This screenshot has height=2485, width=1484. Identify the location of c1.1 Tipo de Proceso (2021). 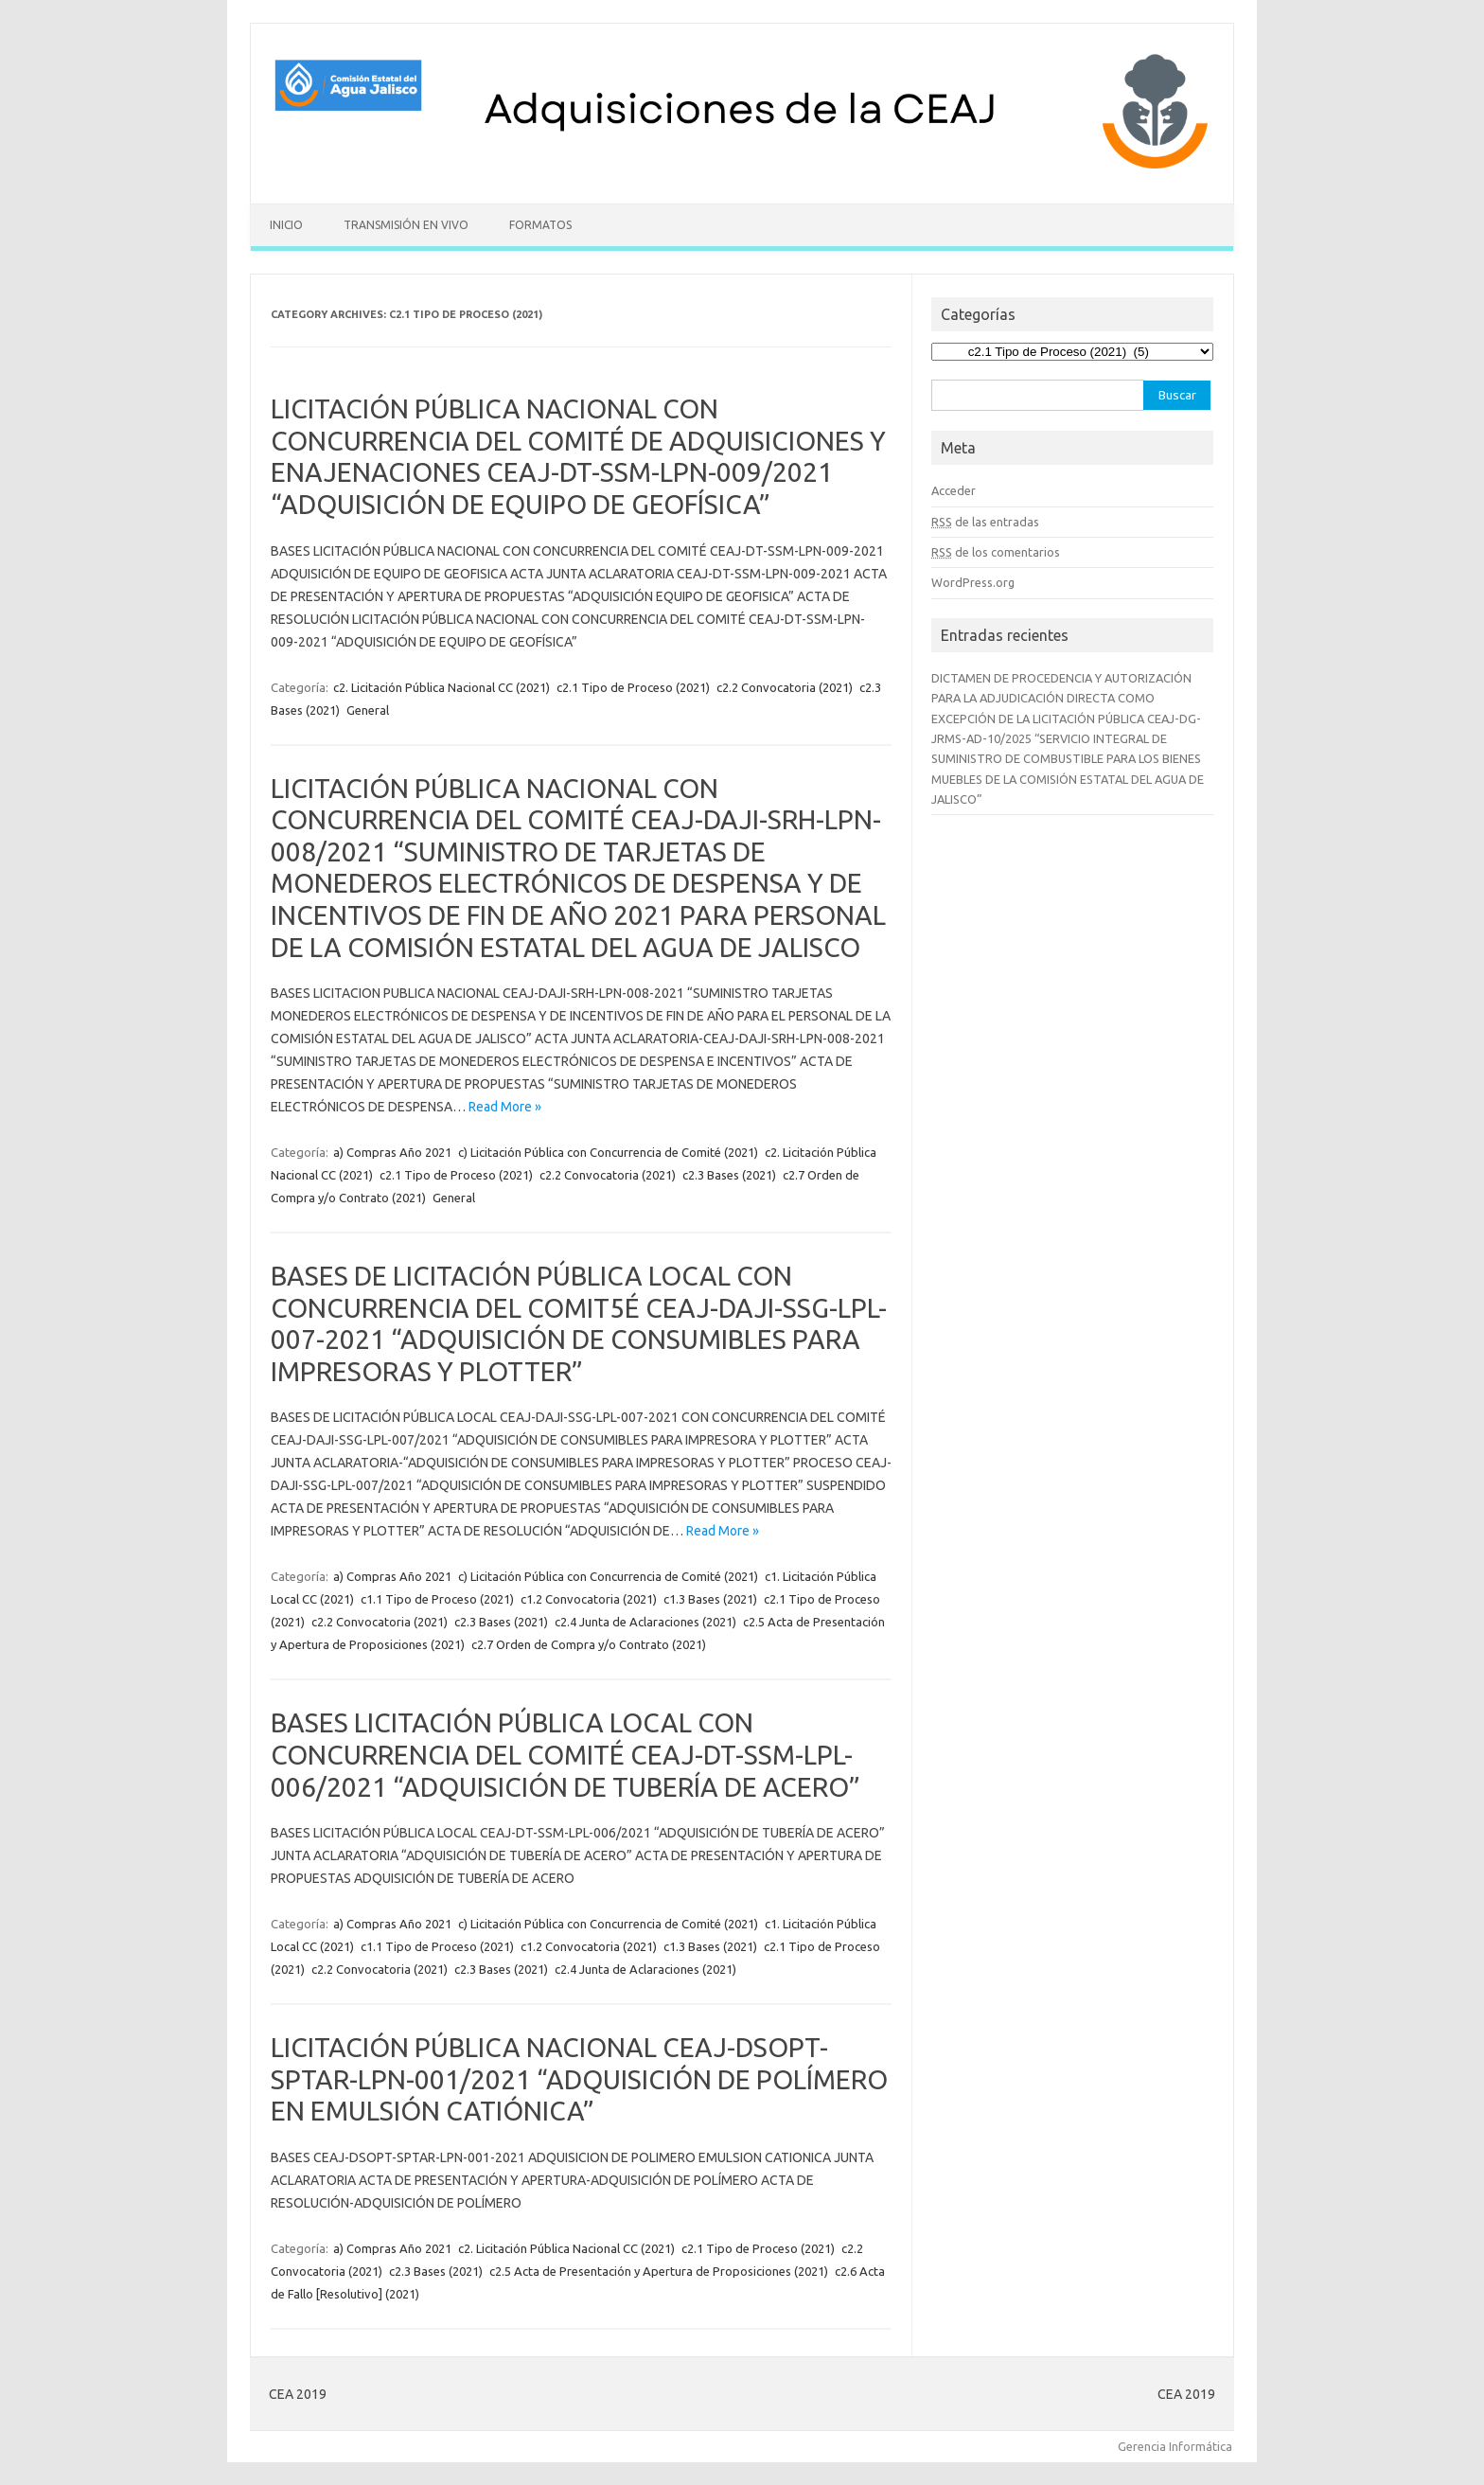
(437, 1599).